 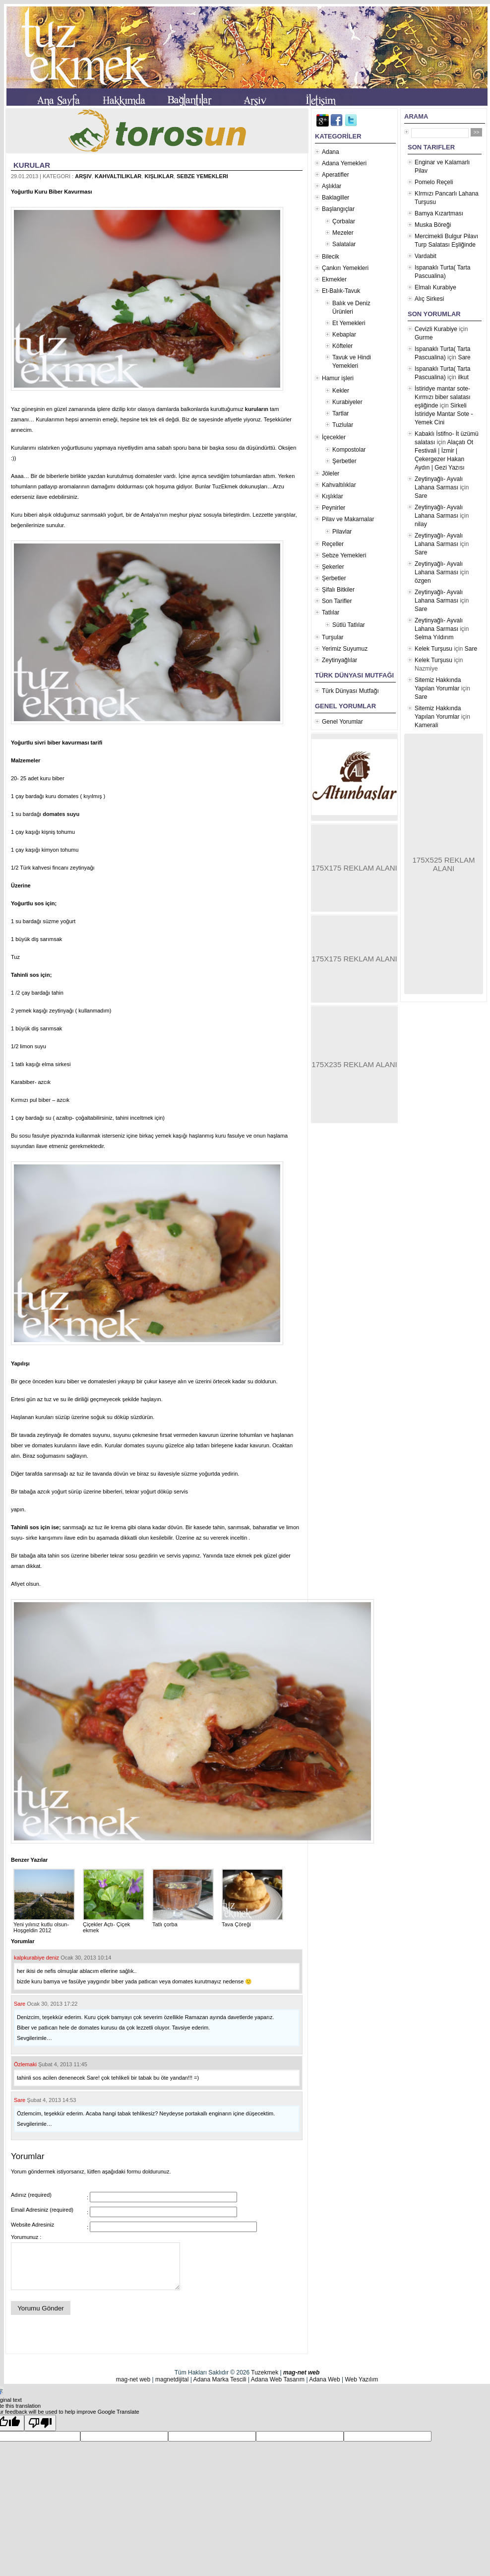 I want to click on Sütlü Tatlılar, so click(x=348, y=624).